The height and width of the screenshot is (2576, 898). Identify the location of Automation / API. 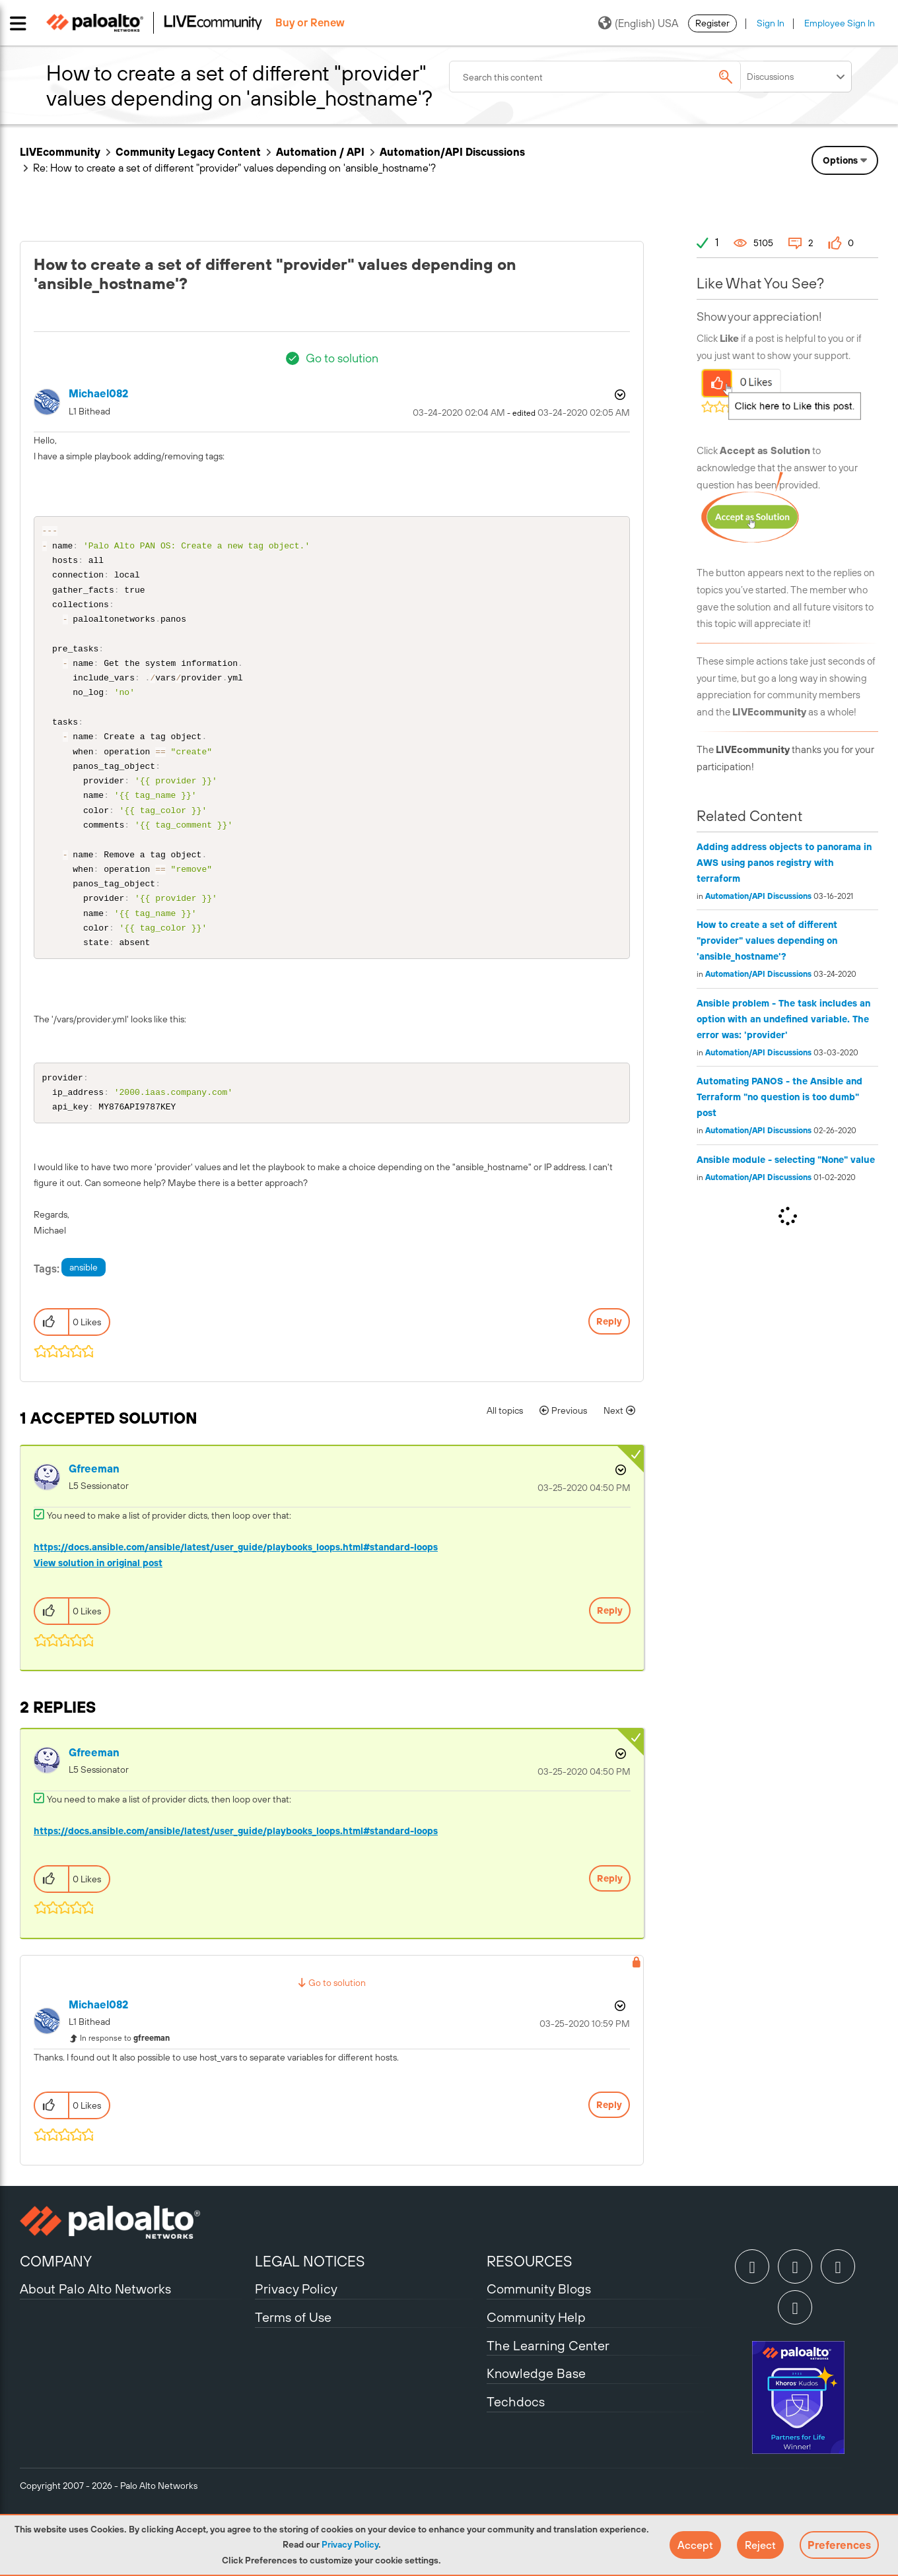
(320, 152).